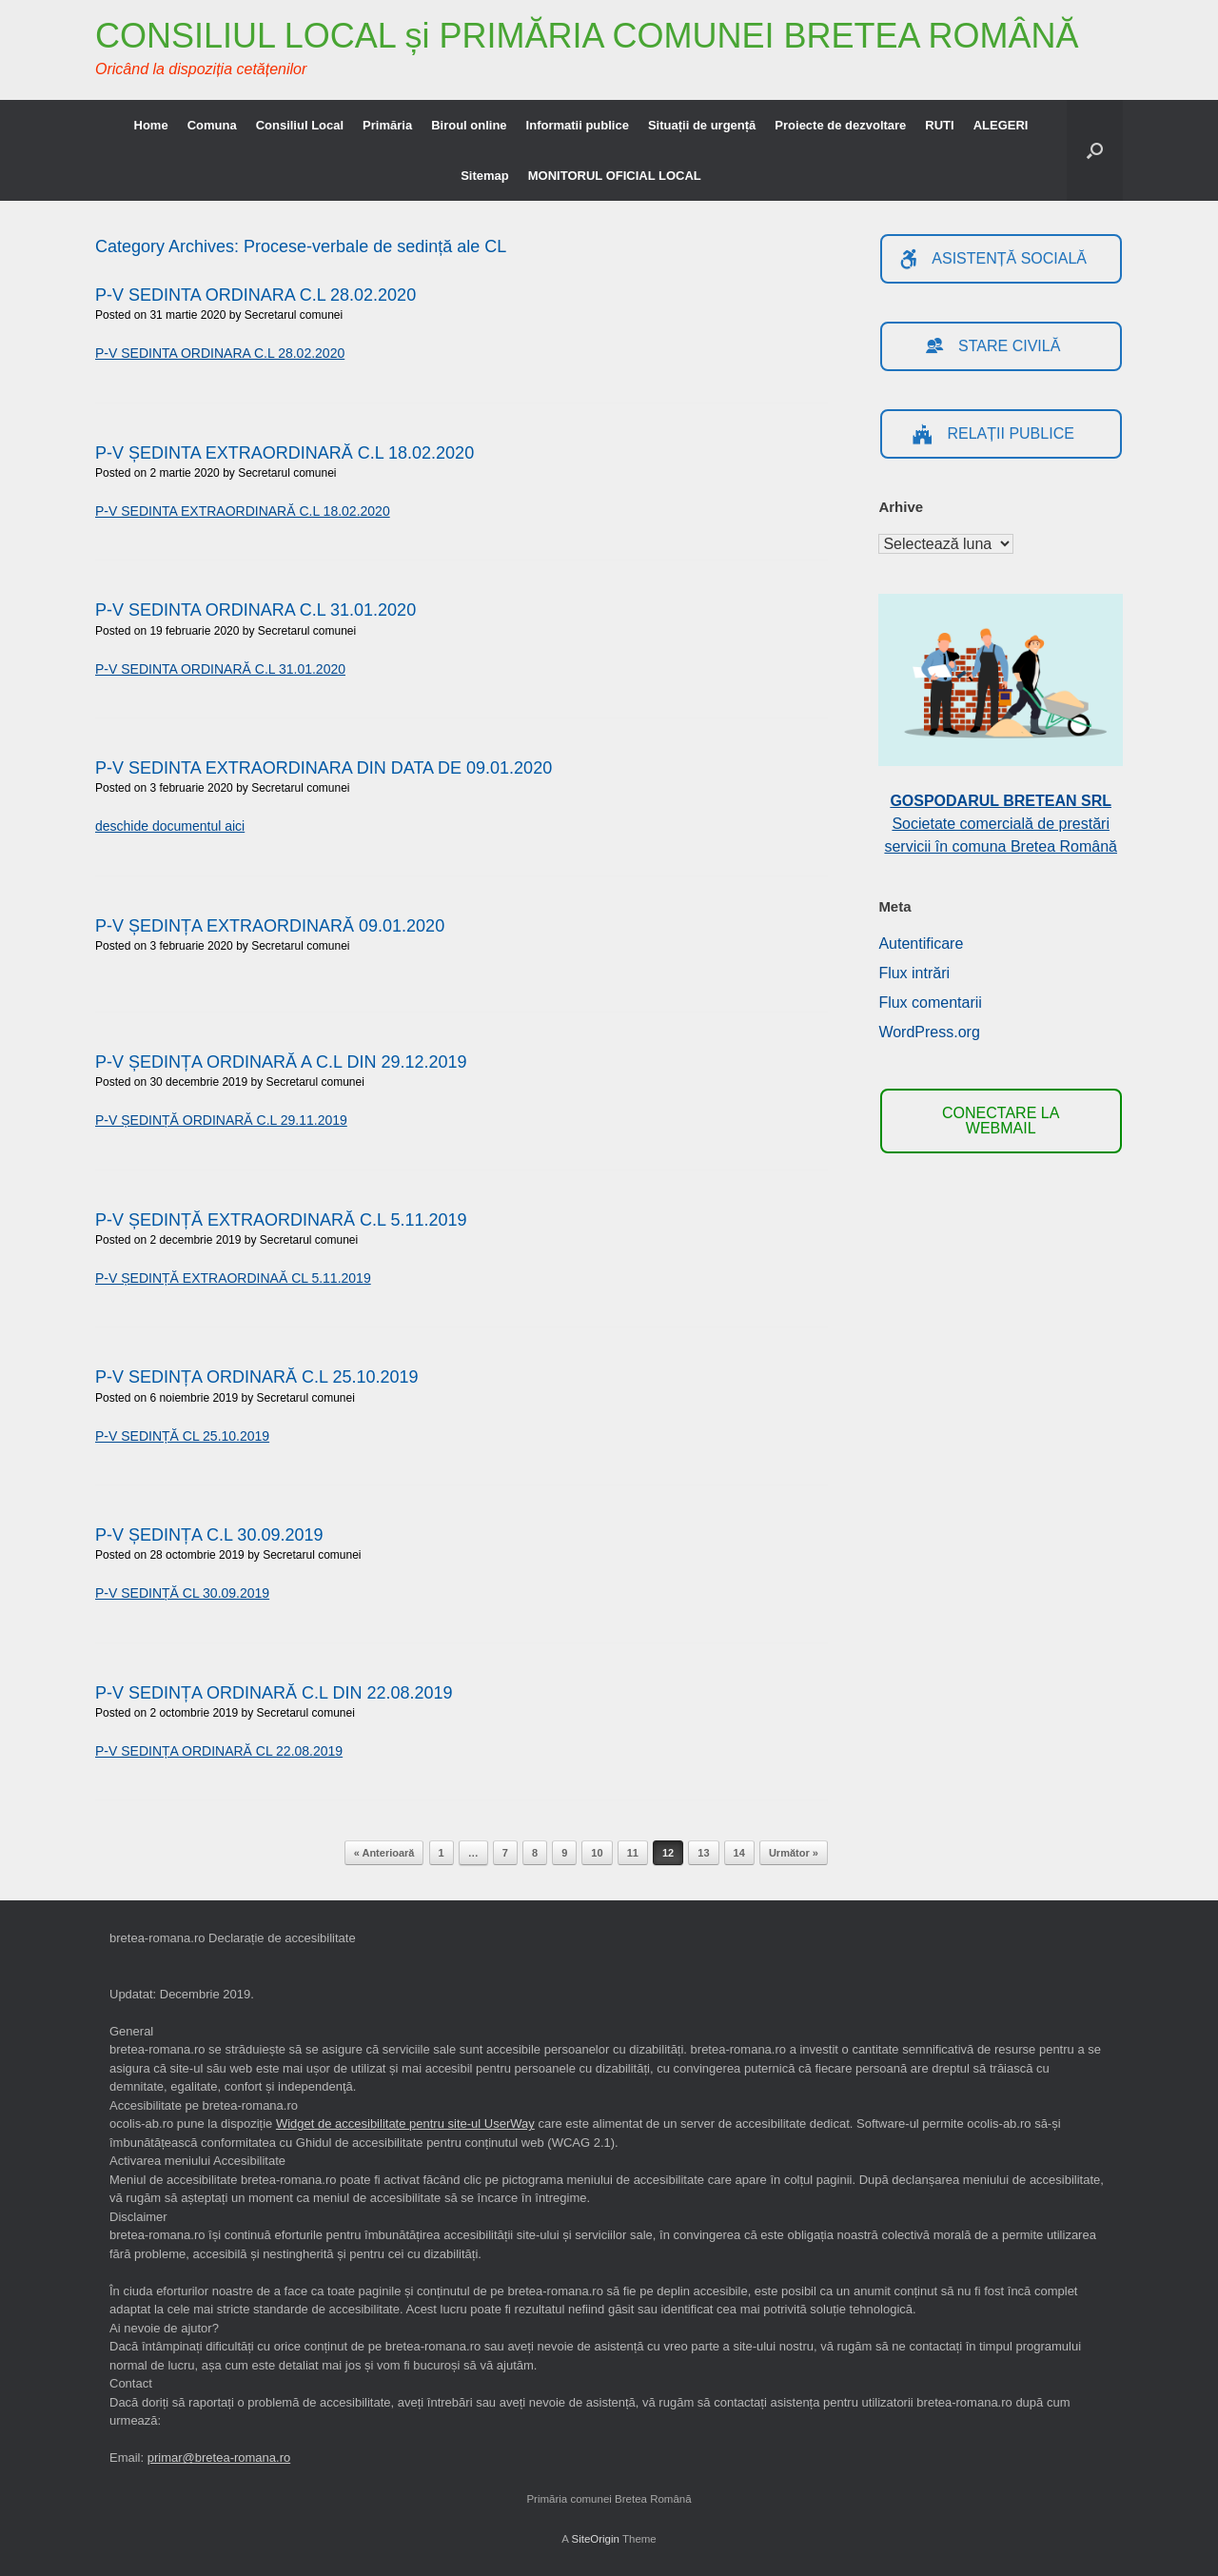 This screenshot has height=2576, width=1218. I want to click on [button], so click(1095, 150).